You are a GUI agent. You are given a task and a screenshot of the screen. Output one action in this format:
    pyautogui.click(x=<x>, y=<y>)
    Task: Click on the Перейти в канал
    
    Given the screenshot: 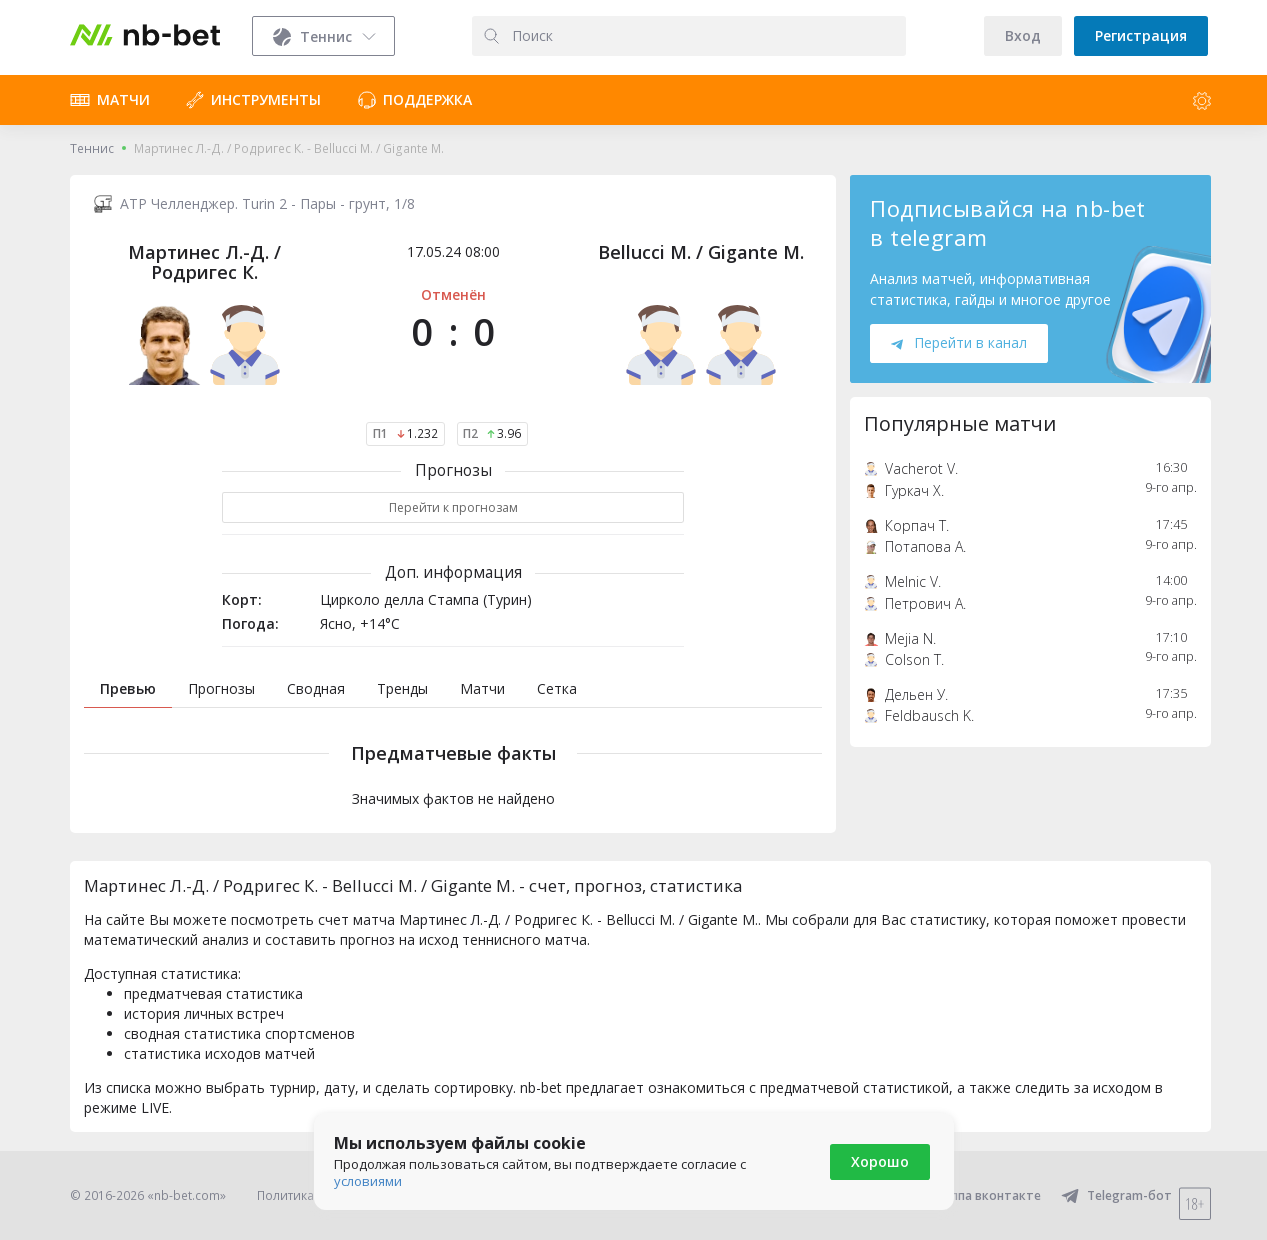 What is the action you would take?
    pyautogui.click(x=959, y=342)
    